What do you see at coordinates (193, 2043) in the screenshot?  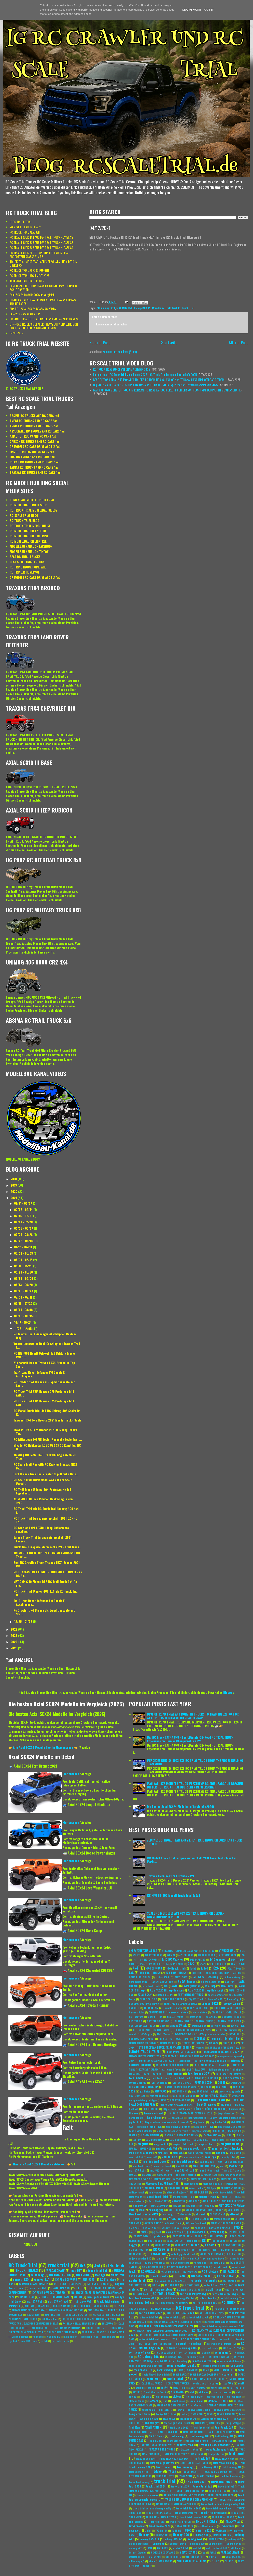 I see `ELEMENT GATEKEEPER` at bounding box center [193, 2043].